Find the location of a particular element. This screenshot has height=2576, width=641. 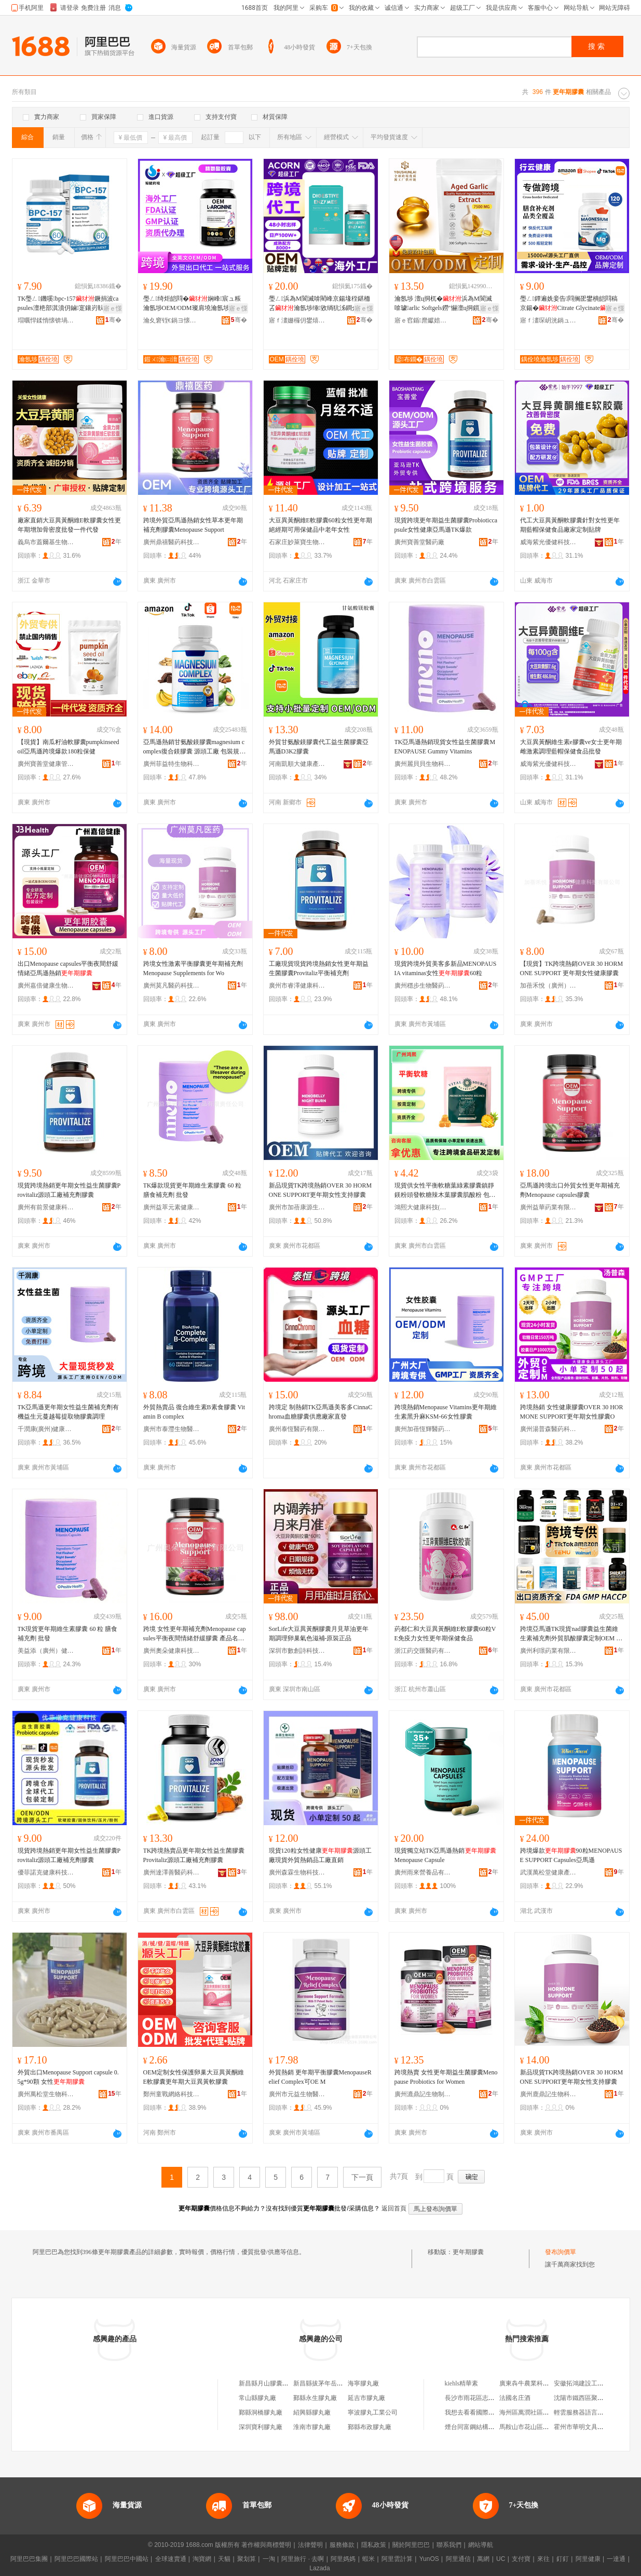

跨境外貿亞馬遜熱銷女性草本更年期補充劑膠囊Menopause Support is located at coordinates (193, 525).